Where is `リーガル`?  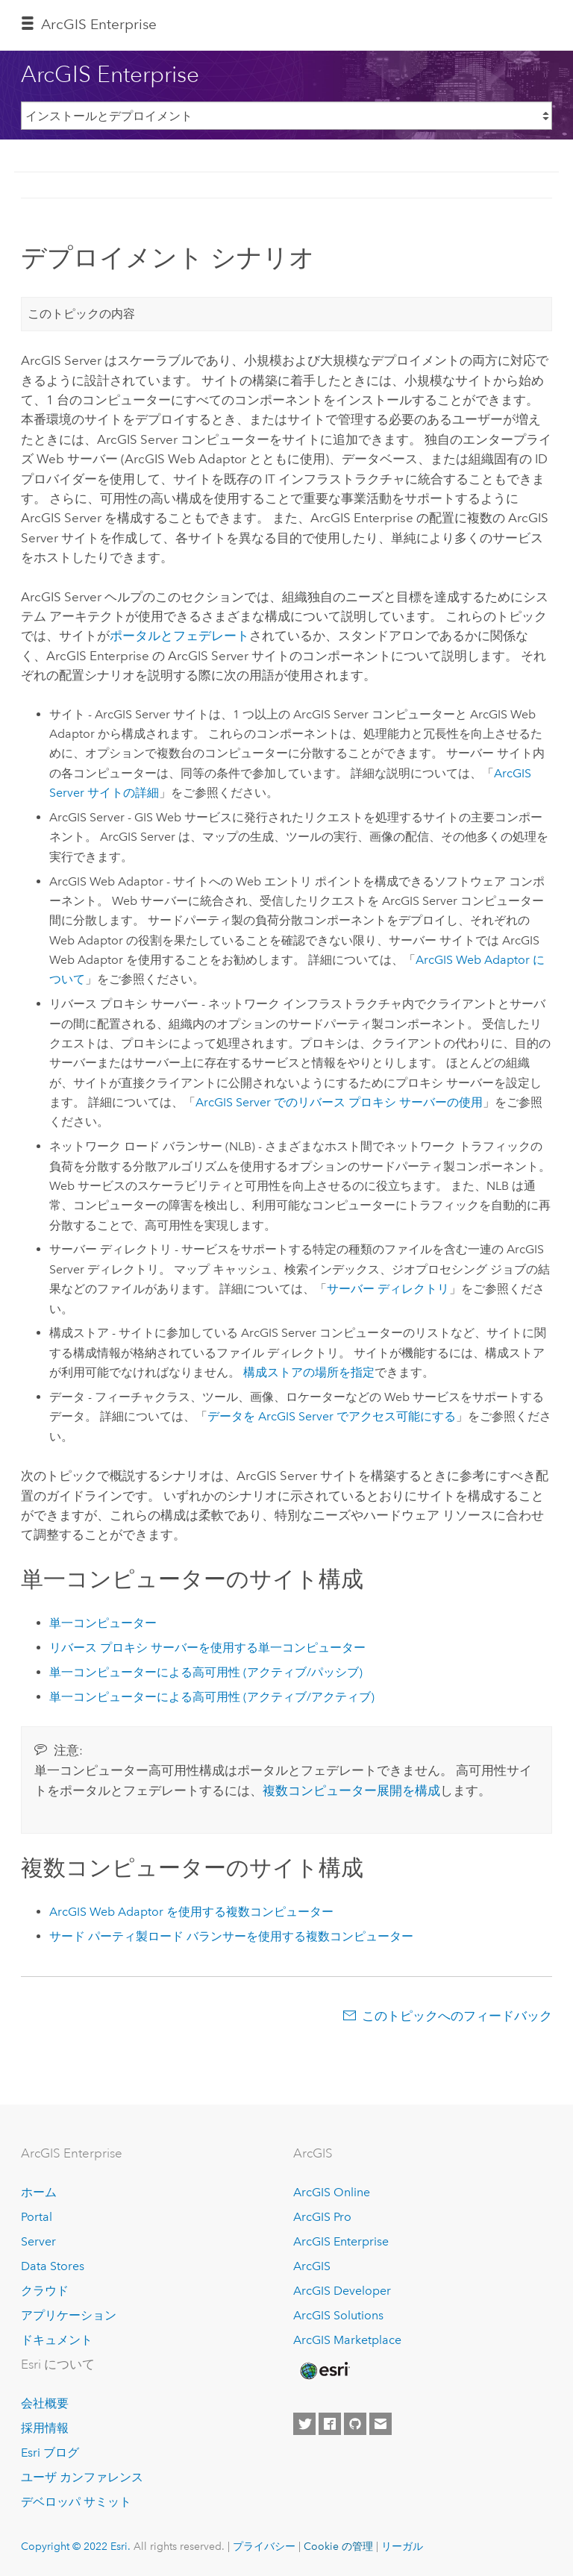 リーガル is located at coordinates (402, 2546).